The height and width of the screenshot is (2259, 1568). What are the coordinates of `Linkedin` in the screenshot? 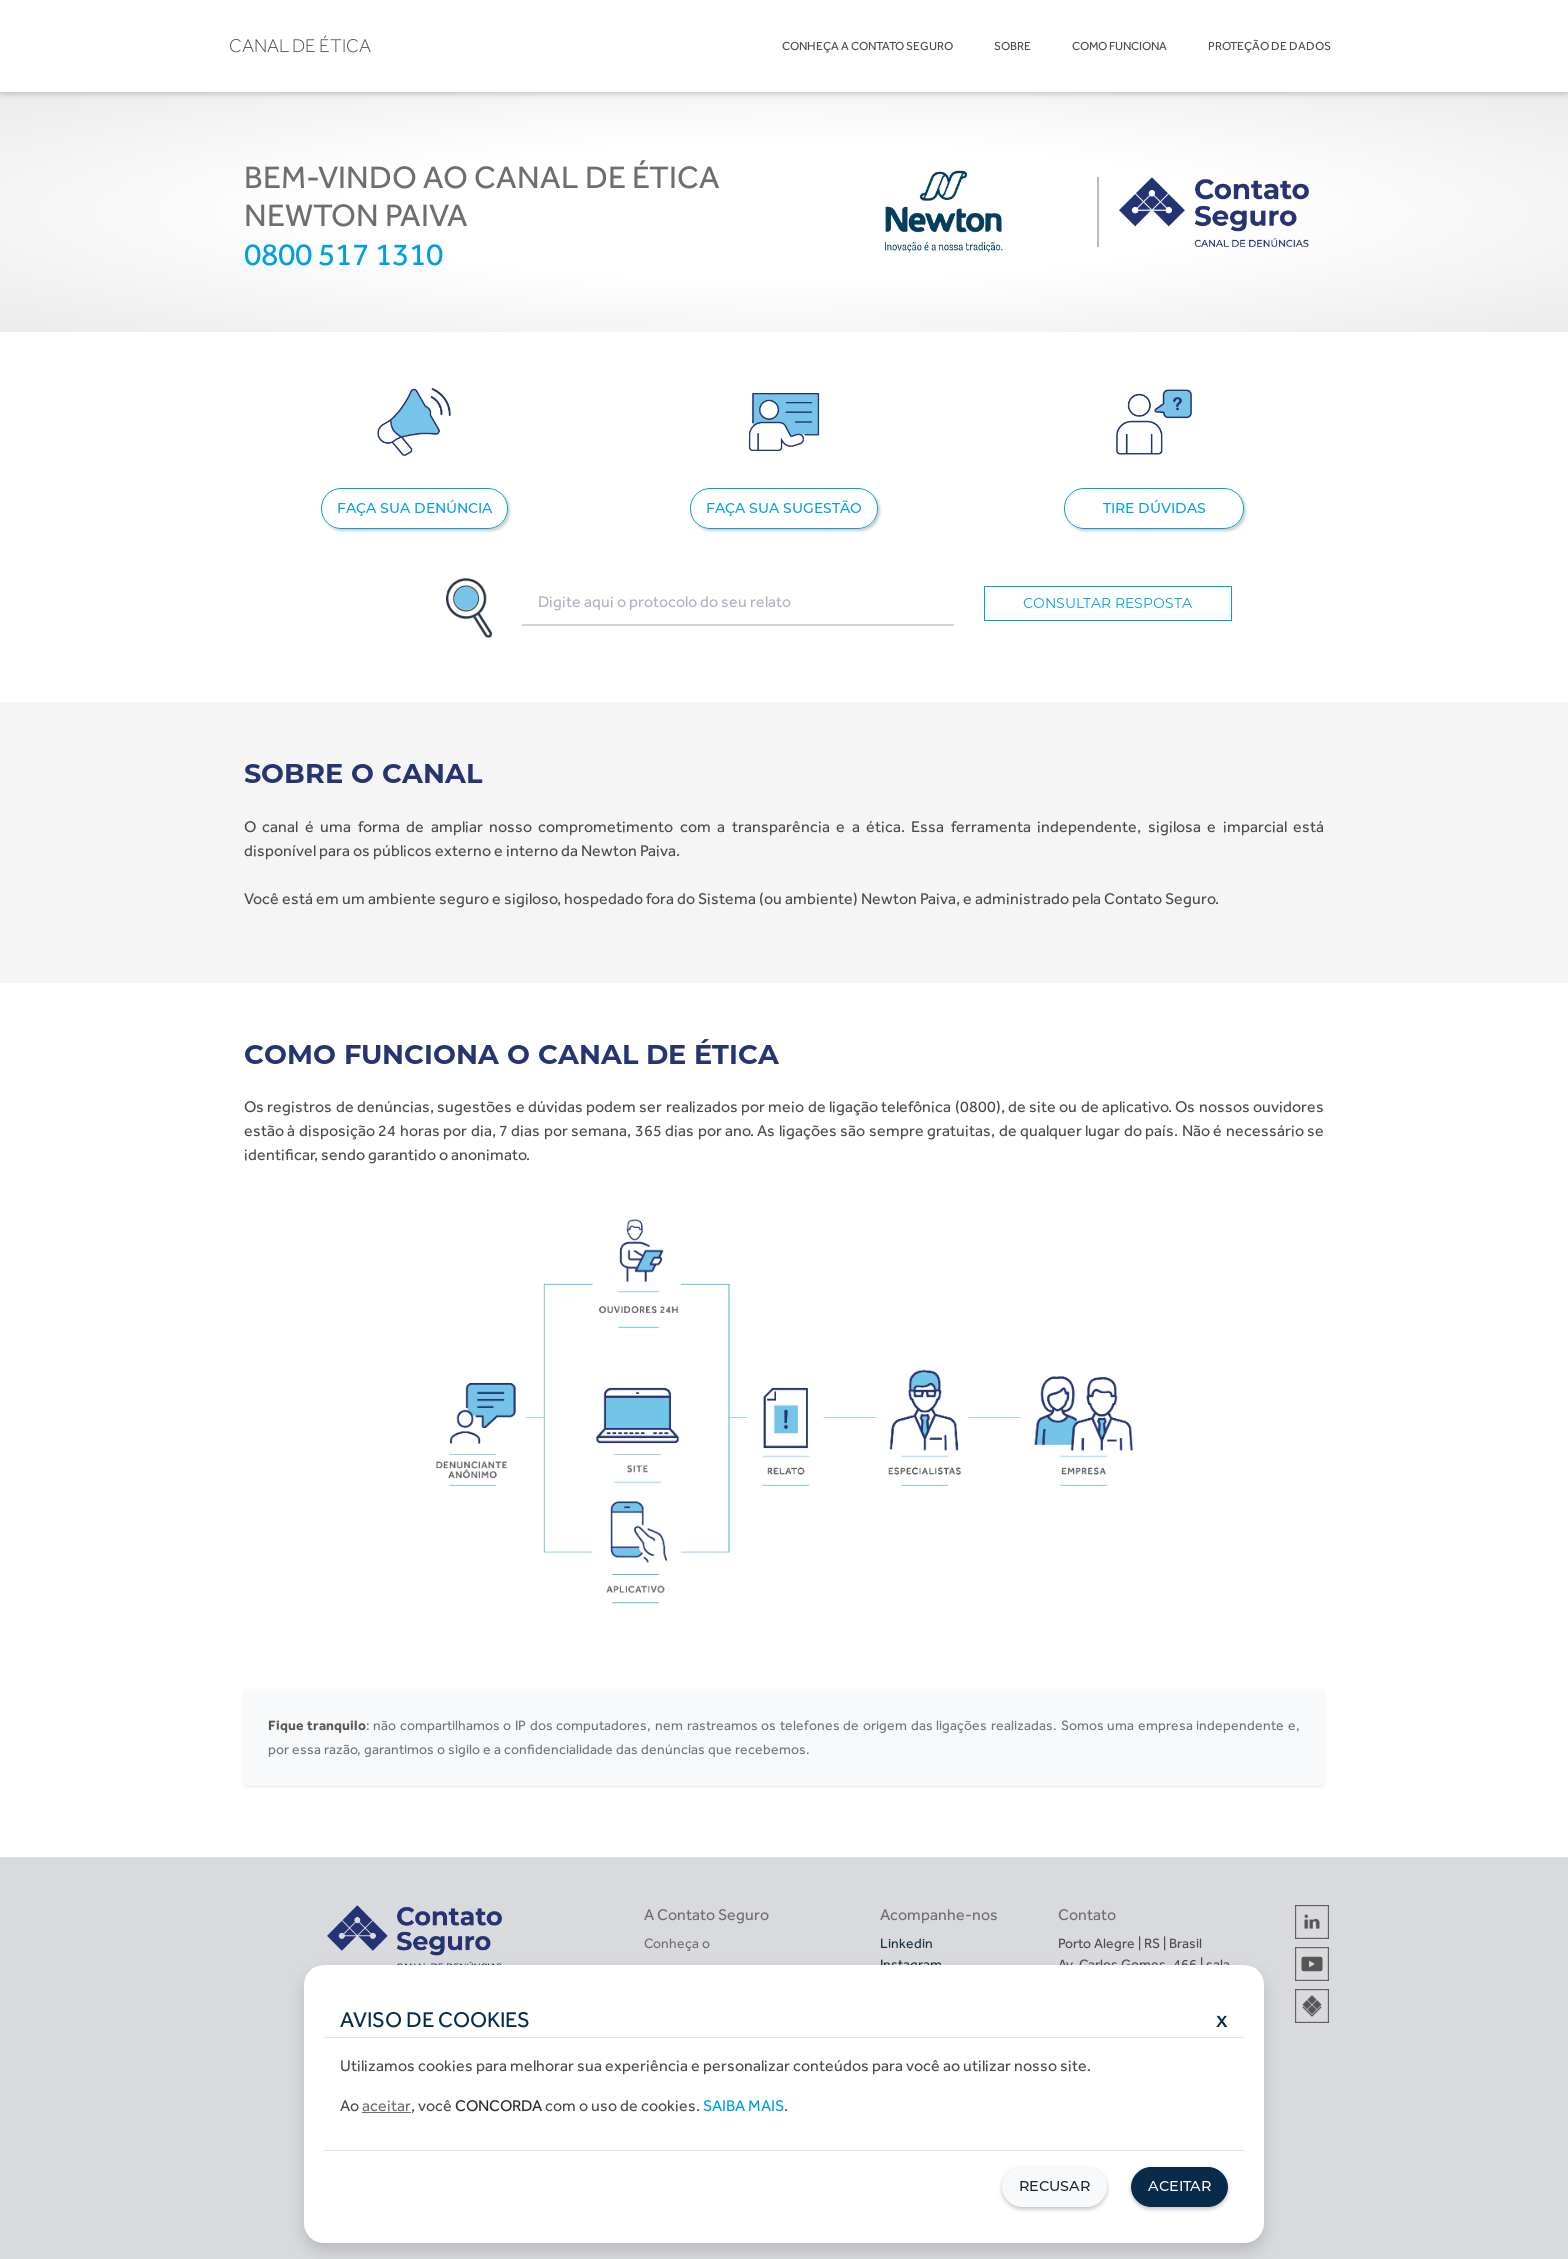 It's located at (906, 1943).